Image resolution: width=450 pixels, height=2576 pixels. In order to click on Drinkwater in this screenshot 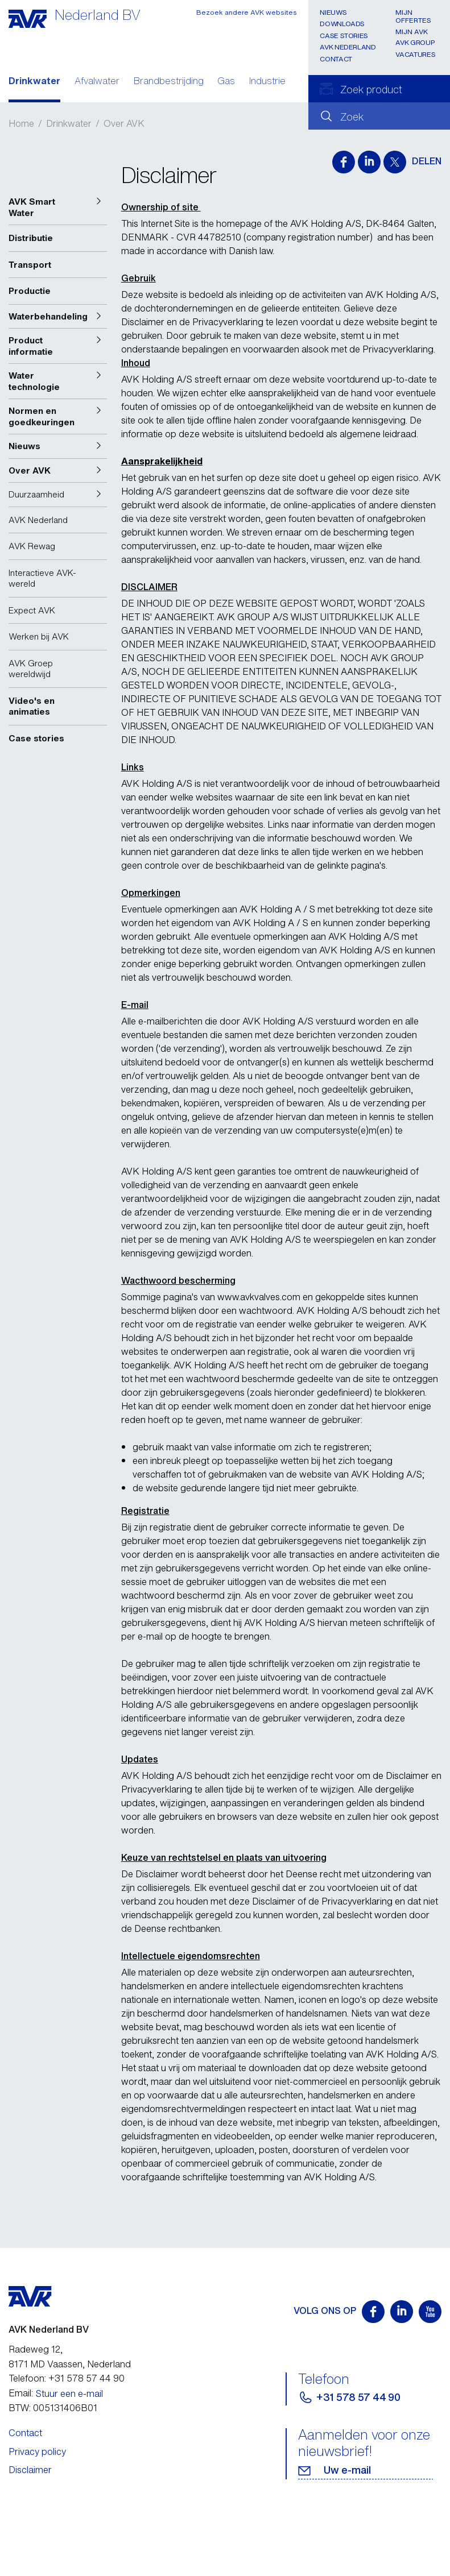, I will do `click(34, 82)`.